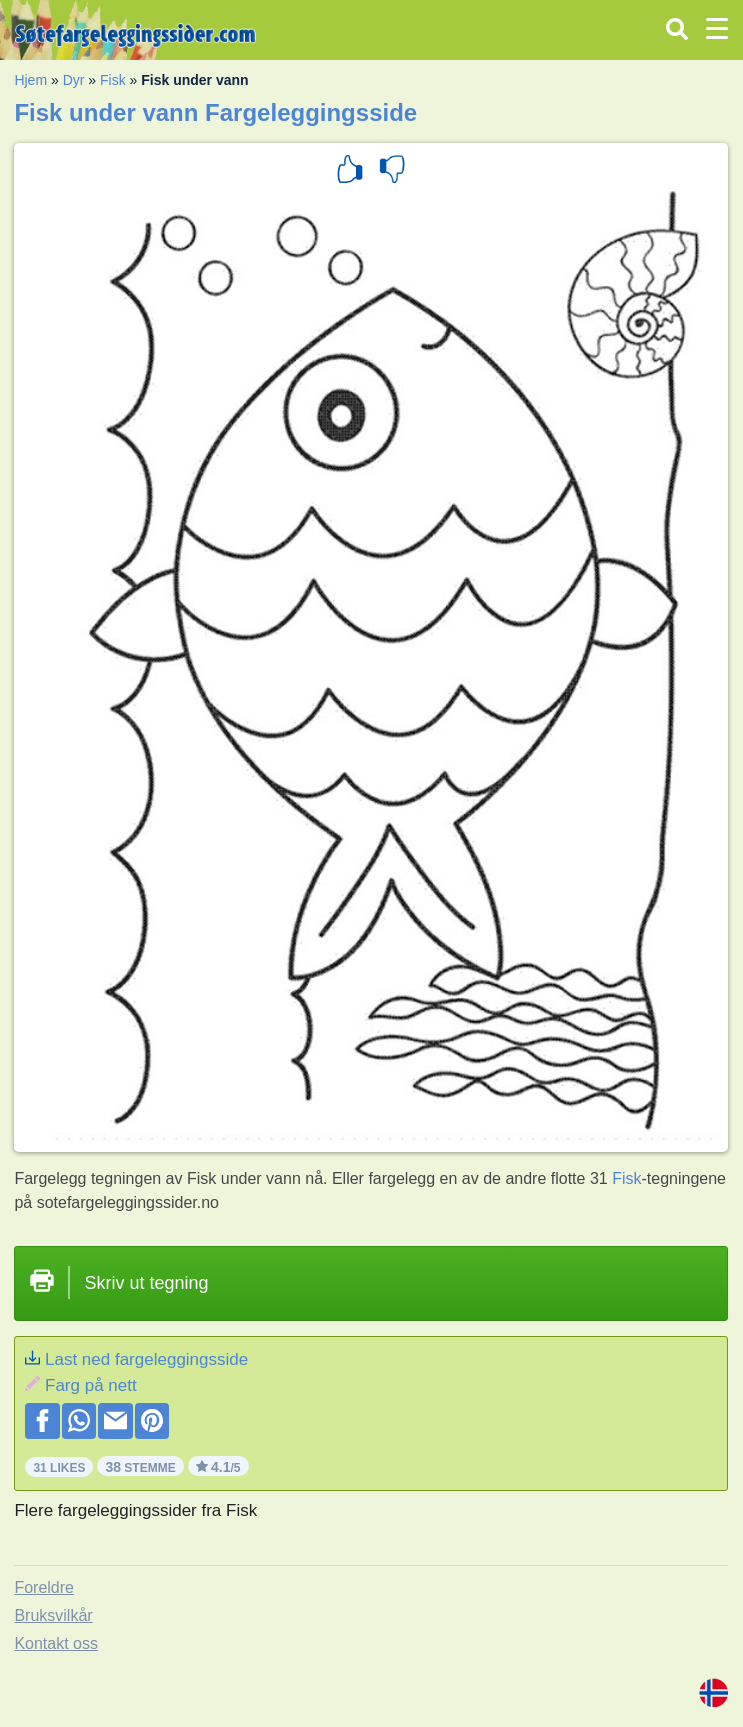  Describe the element at coordinates (91, 1385) in the screenshot. I see `Farg på nett` at that location.